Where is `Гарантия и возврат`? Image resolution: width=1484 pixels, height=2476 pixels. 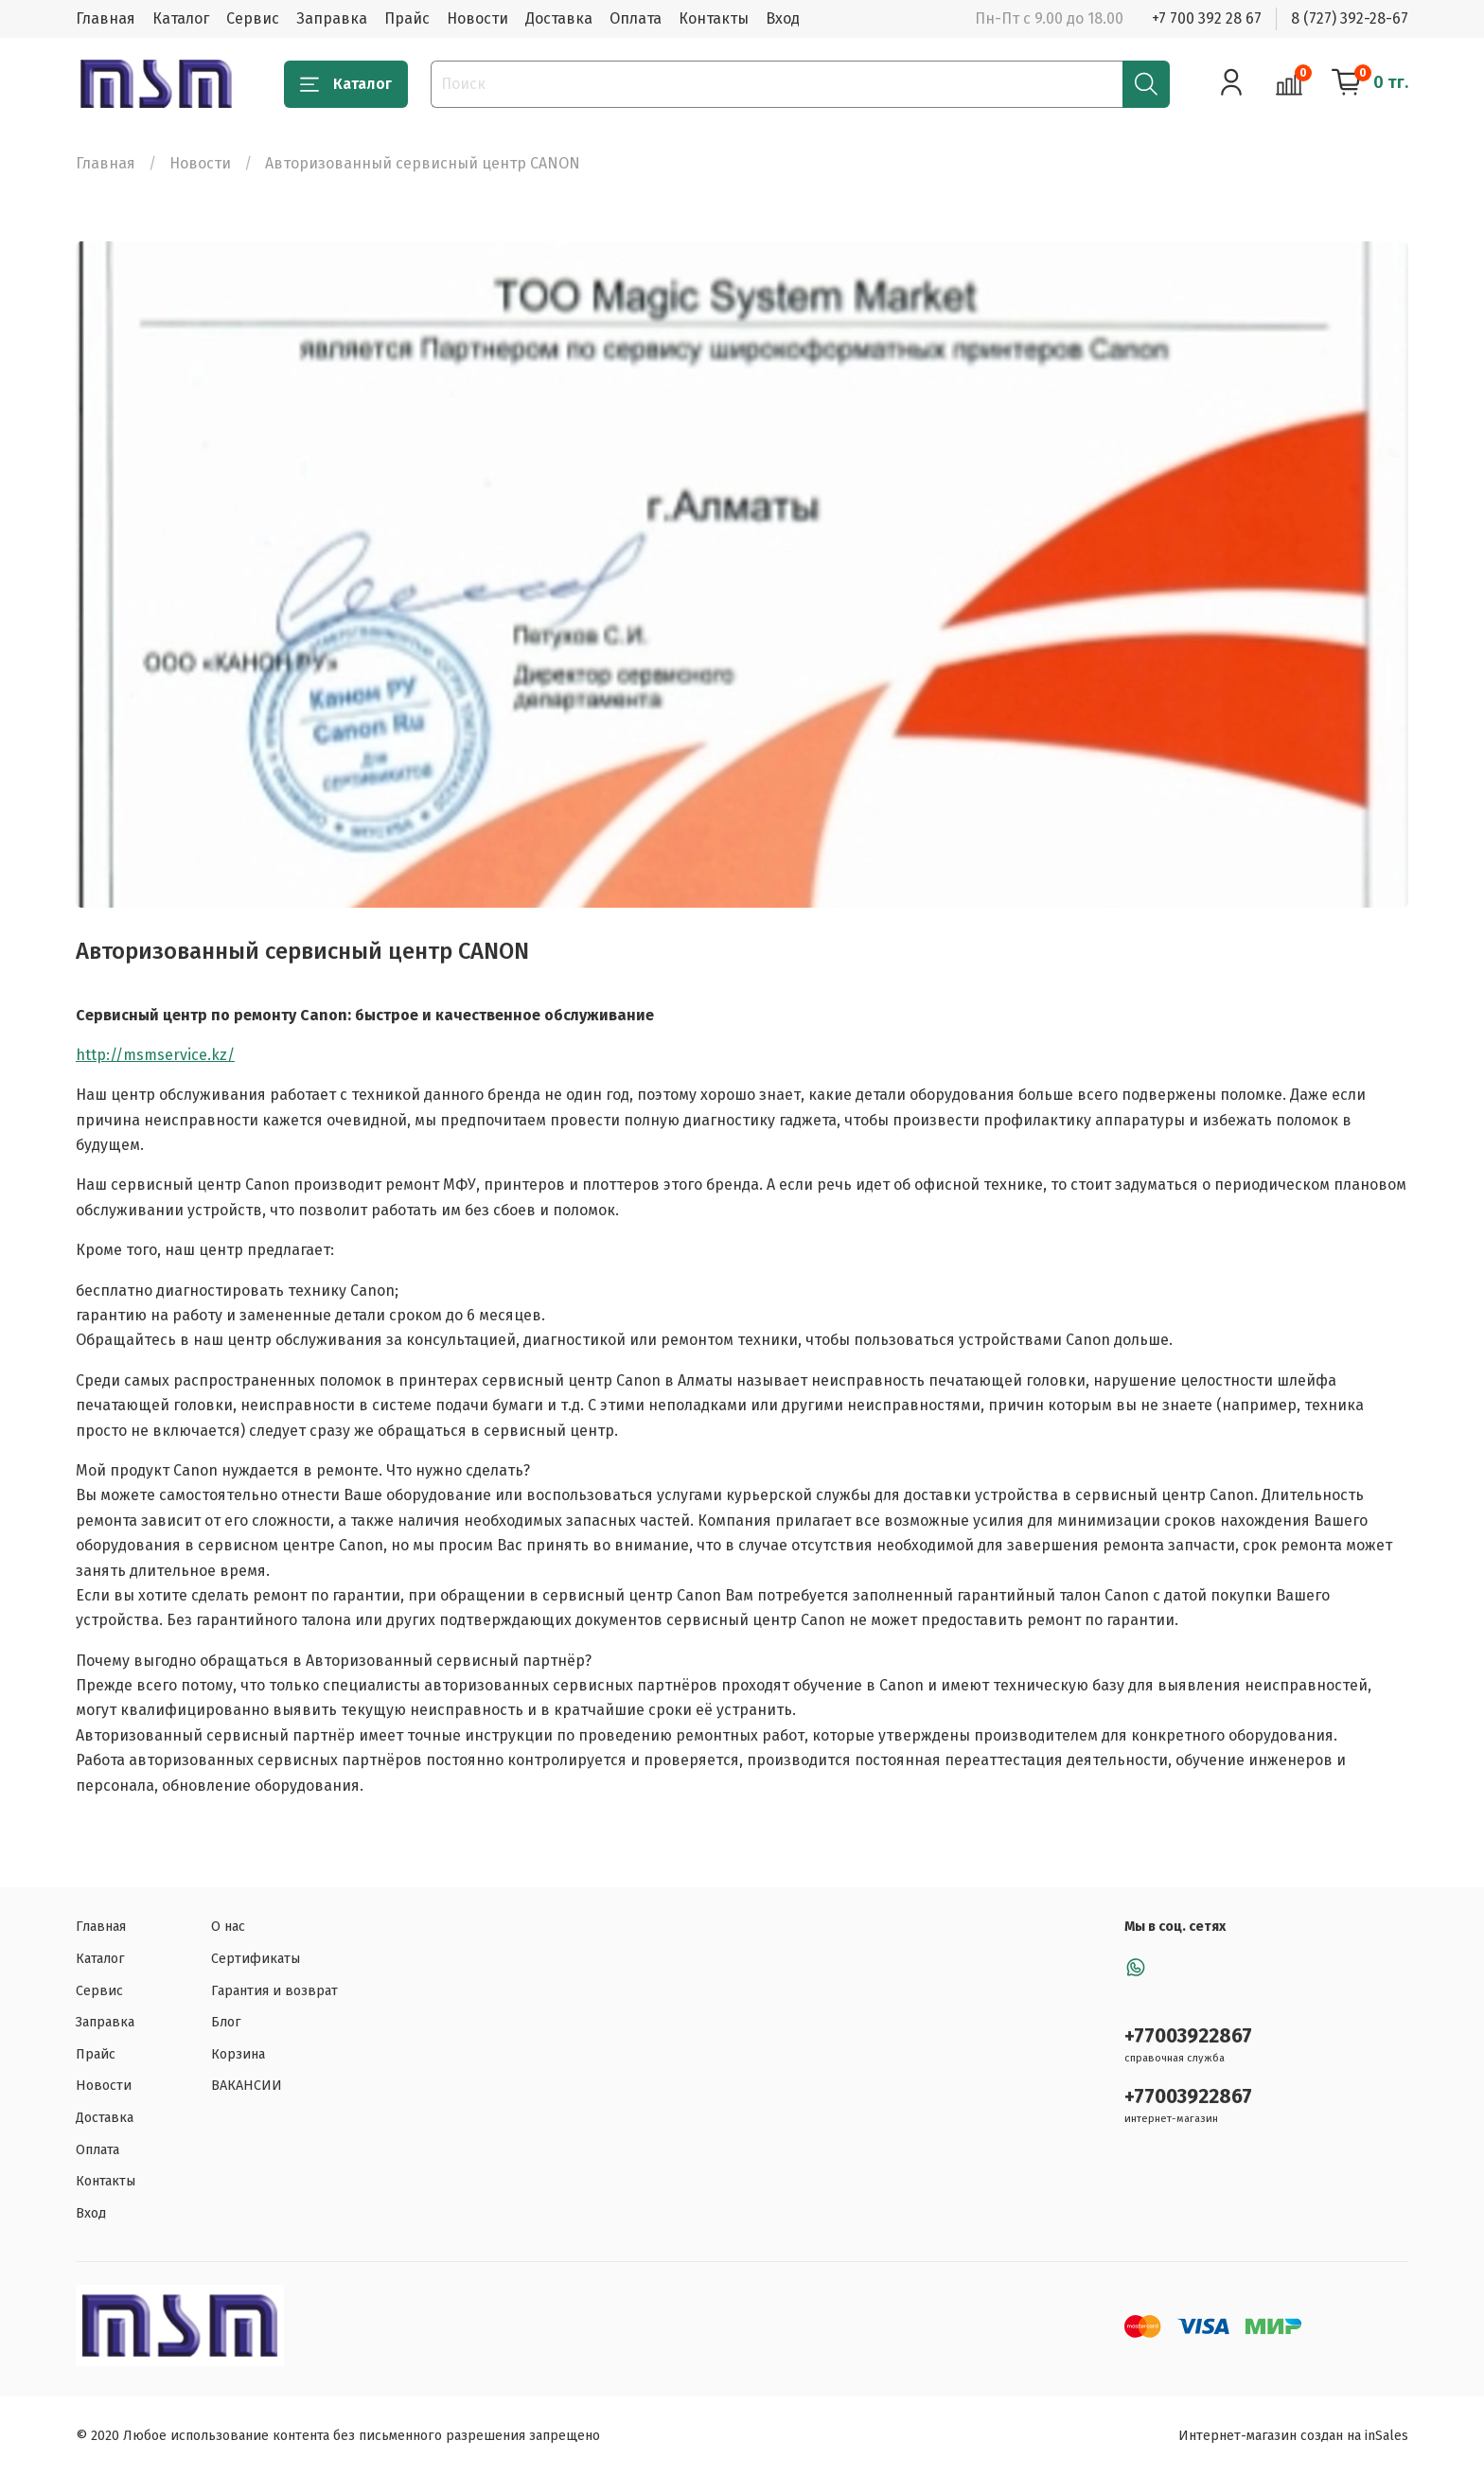 Гарантия и возврат is located at coordinates (274, 1991).